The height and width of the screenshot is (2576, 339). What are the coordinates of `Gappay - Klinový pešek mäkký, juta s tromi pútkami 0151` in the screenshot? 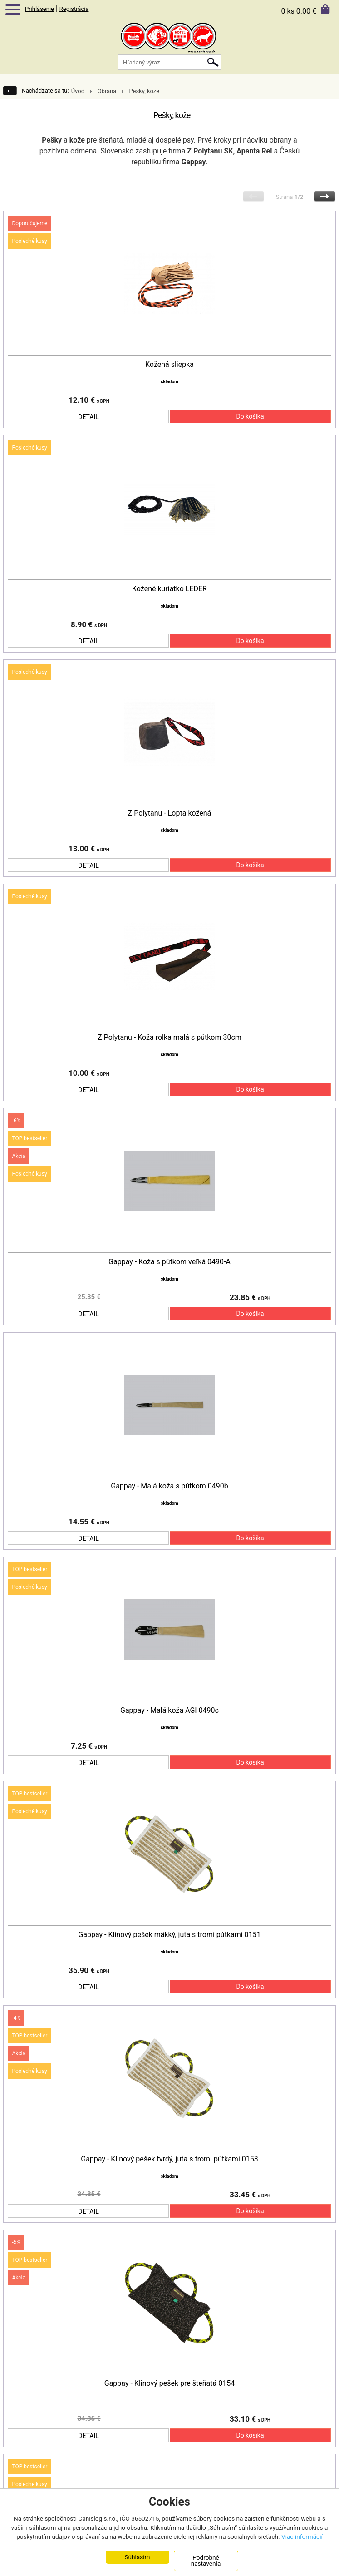 It's located at (169, 1887).